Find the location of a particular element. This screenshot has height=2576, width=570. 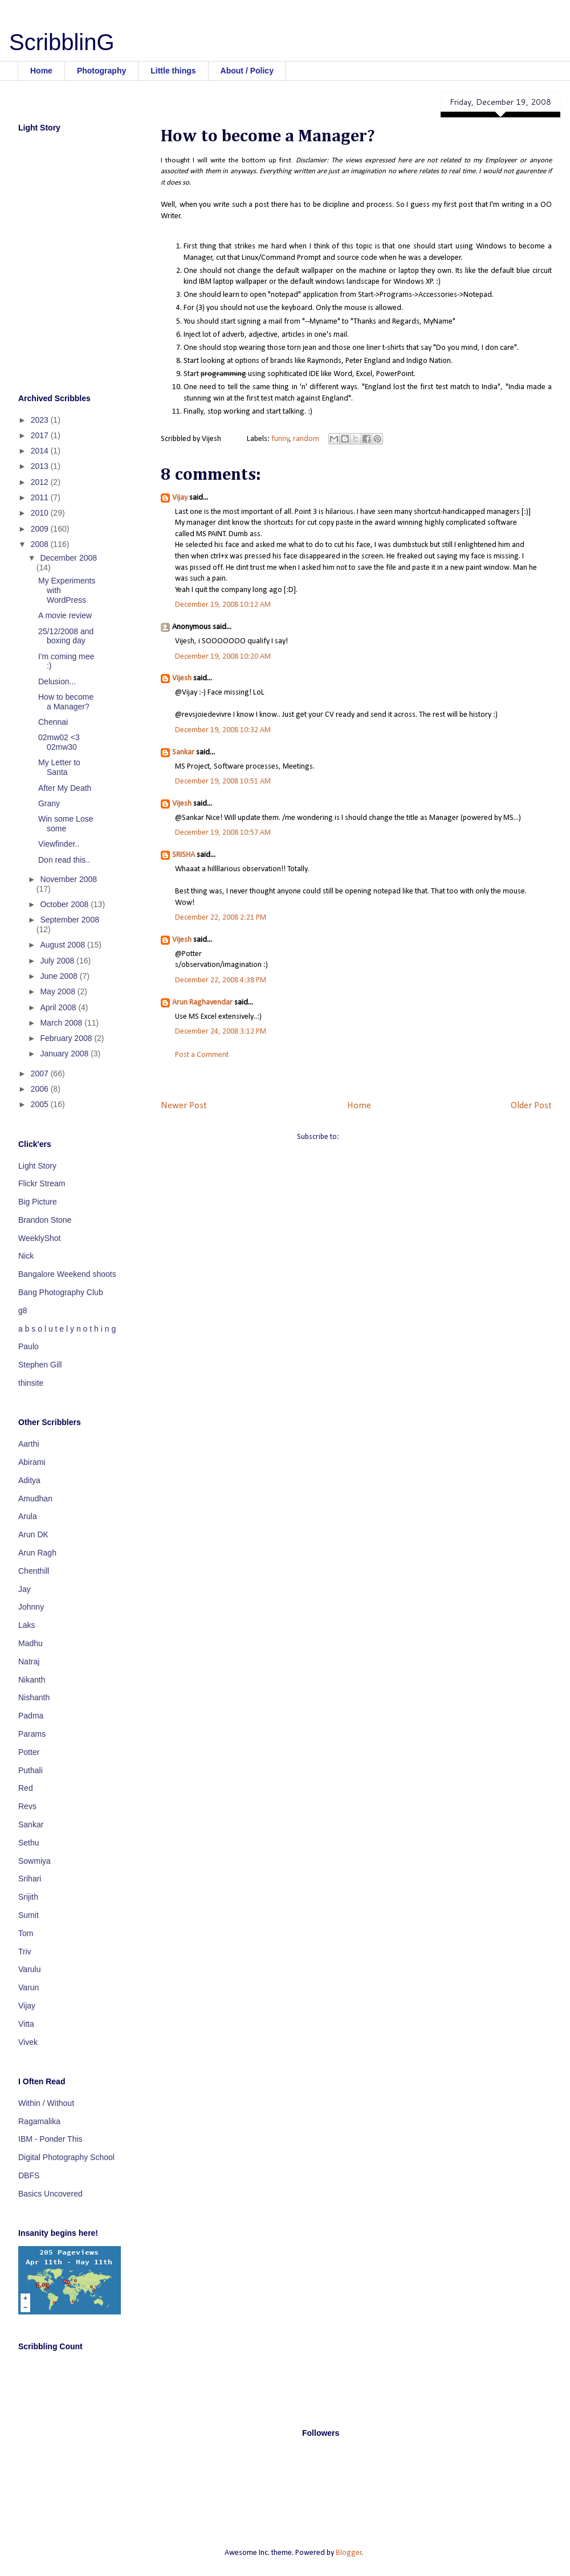

Don read this.. is located at coordinates (64, 859).